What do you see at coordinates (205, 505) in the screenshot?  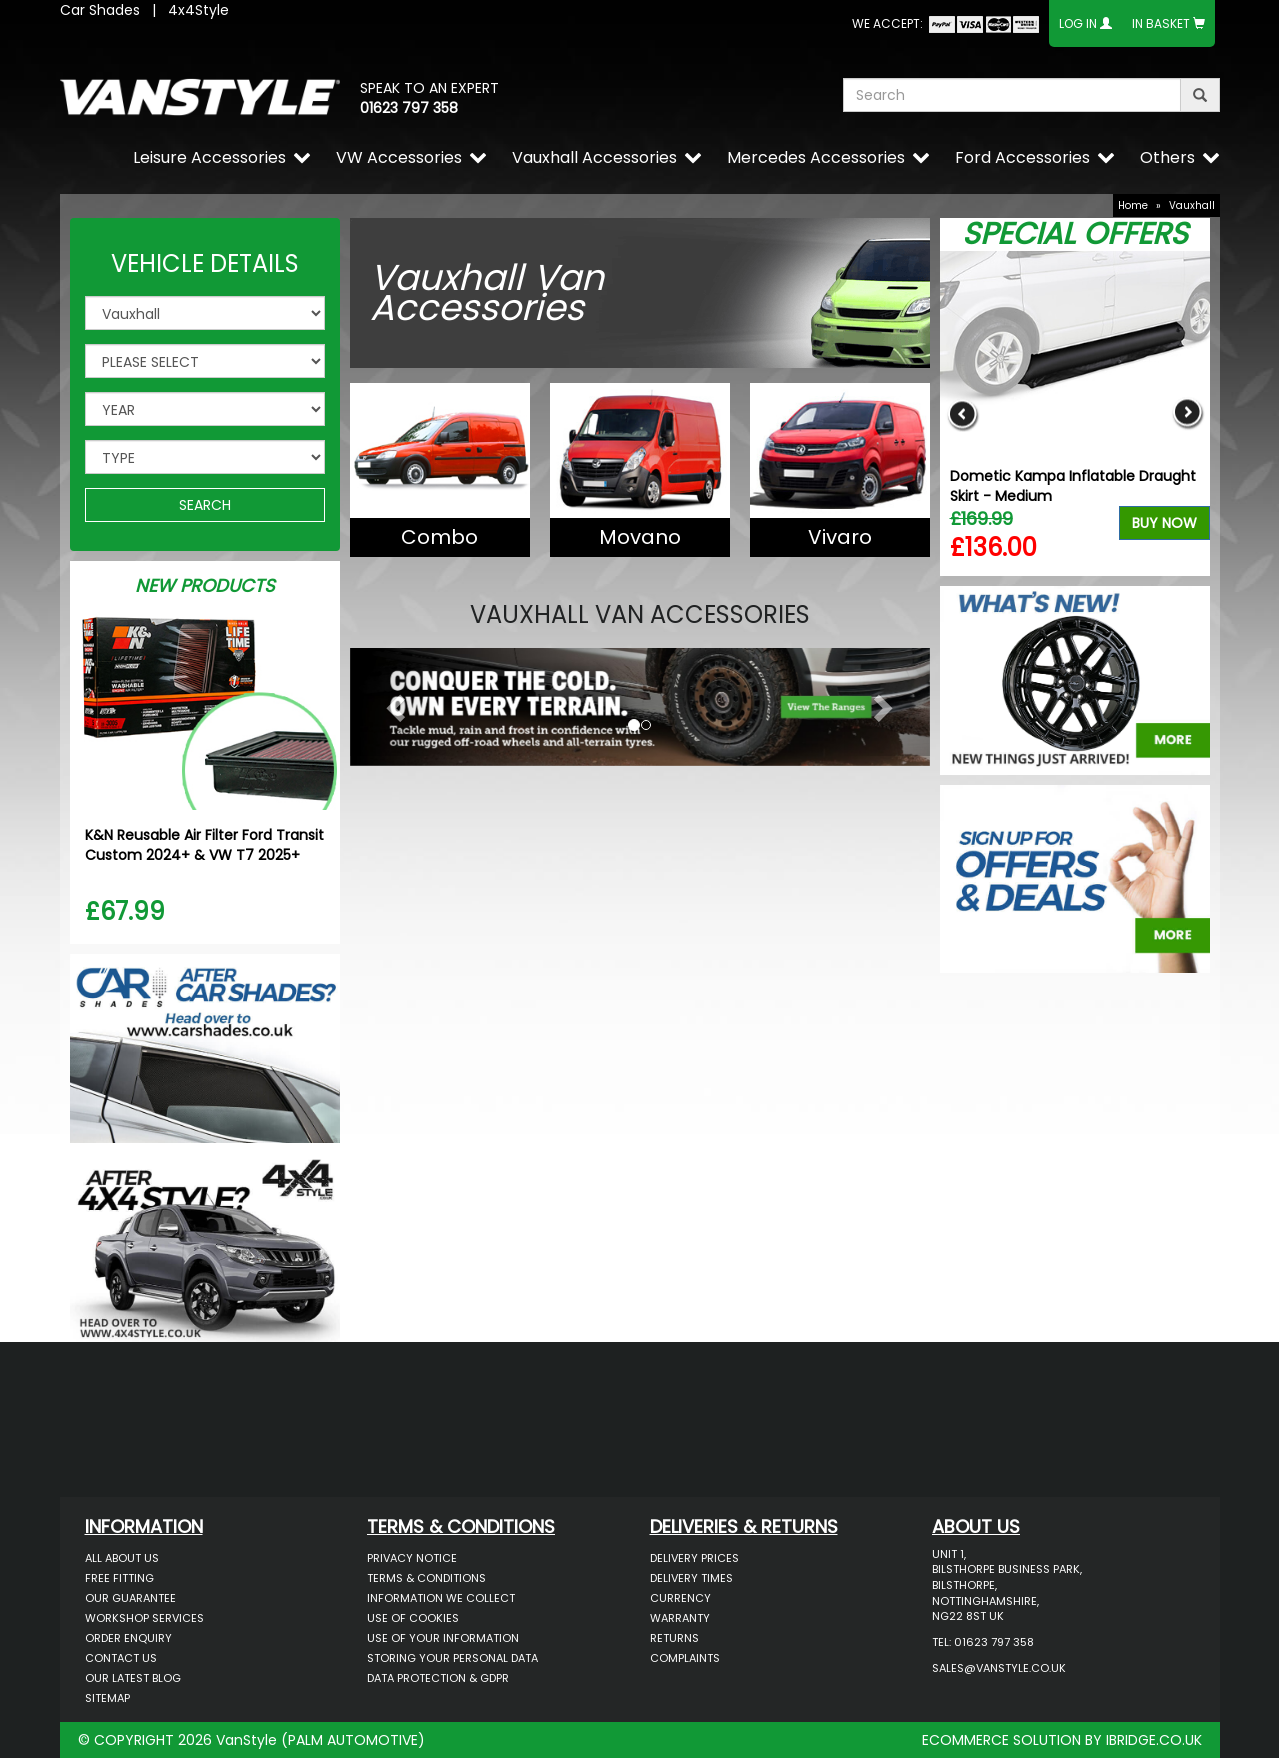 I see `SEARCH` at bounding box center [205, 505].